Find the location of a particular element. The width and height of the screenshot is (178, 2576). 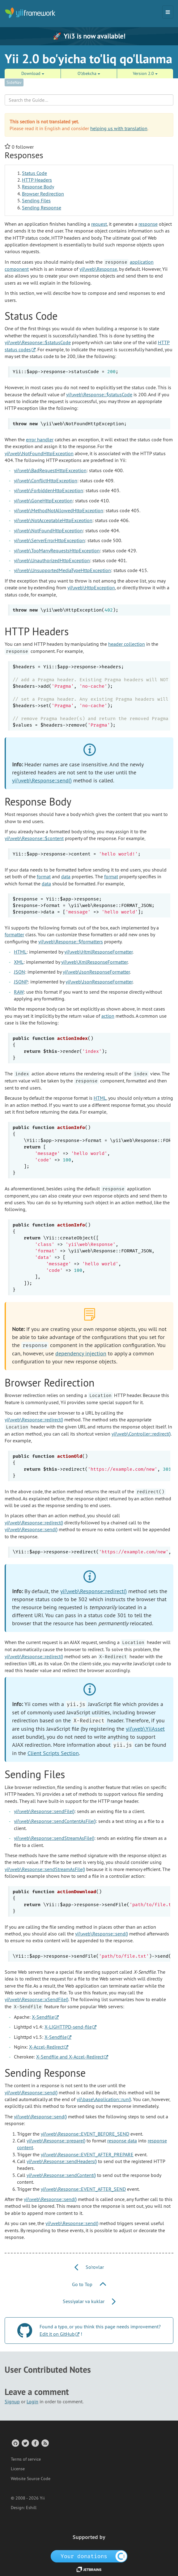

data is located at coordinates (65, 876).